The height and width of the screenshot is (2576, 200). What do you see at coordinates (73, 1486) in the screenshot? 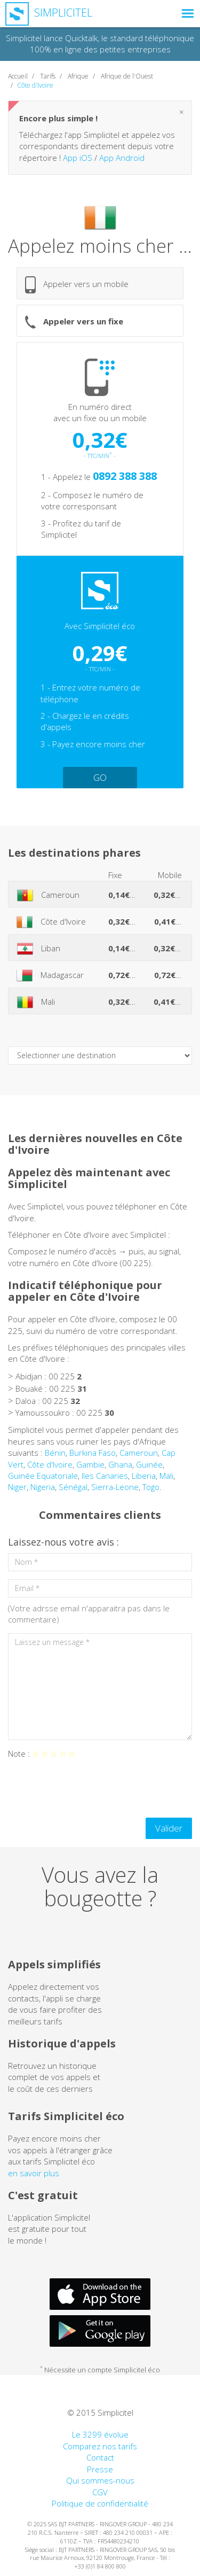
I see `Sénégal` at bounding box center [73, 1486].